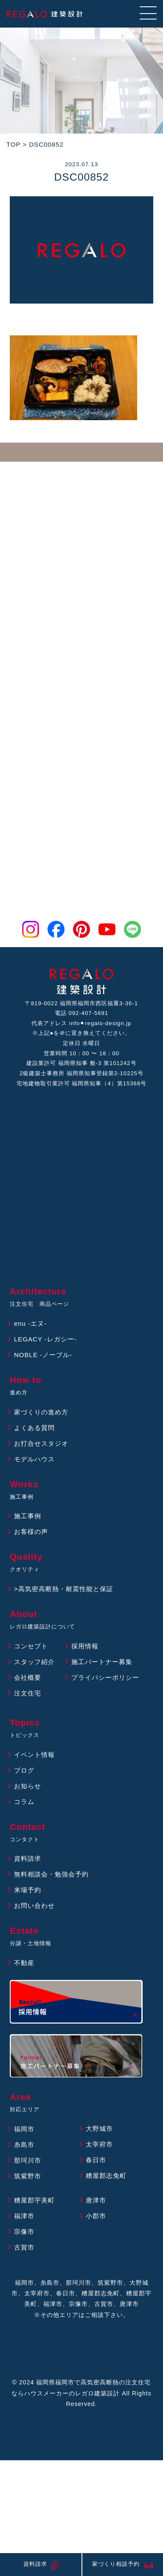 This screenshot has width=163, height=2576. Describe the element at coordinates (99, 2144) in the screenshot. I see `太宰府市` at that location.